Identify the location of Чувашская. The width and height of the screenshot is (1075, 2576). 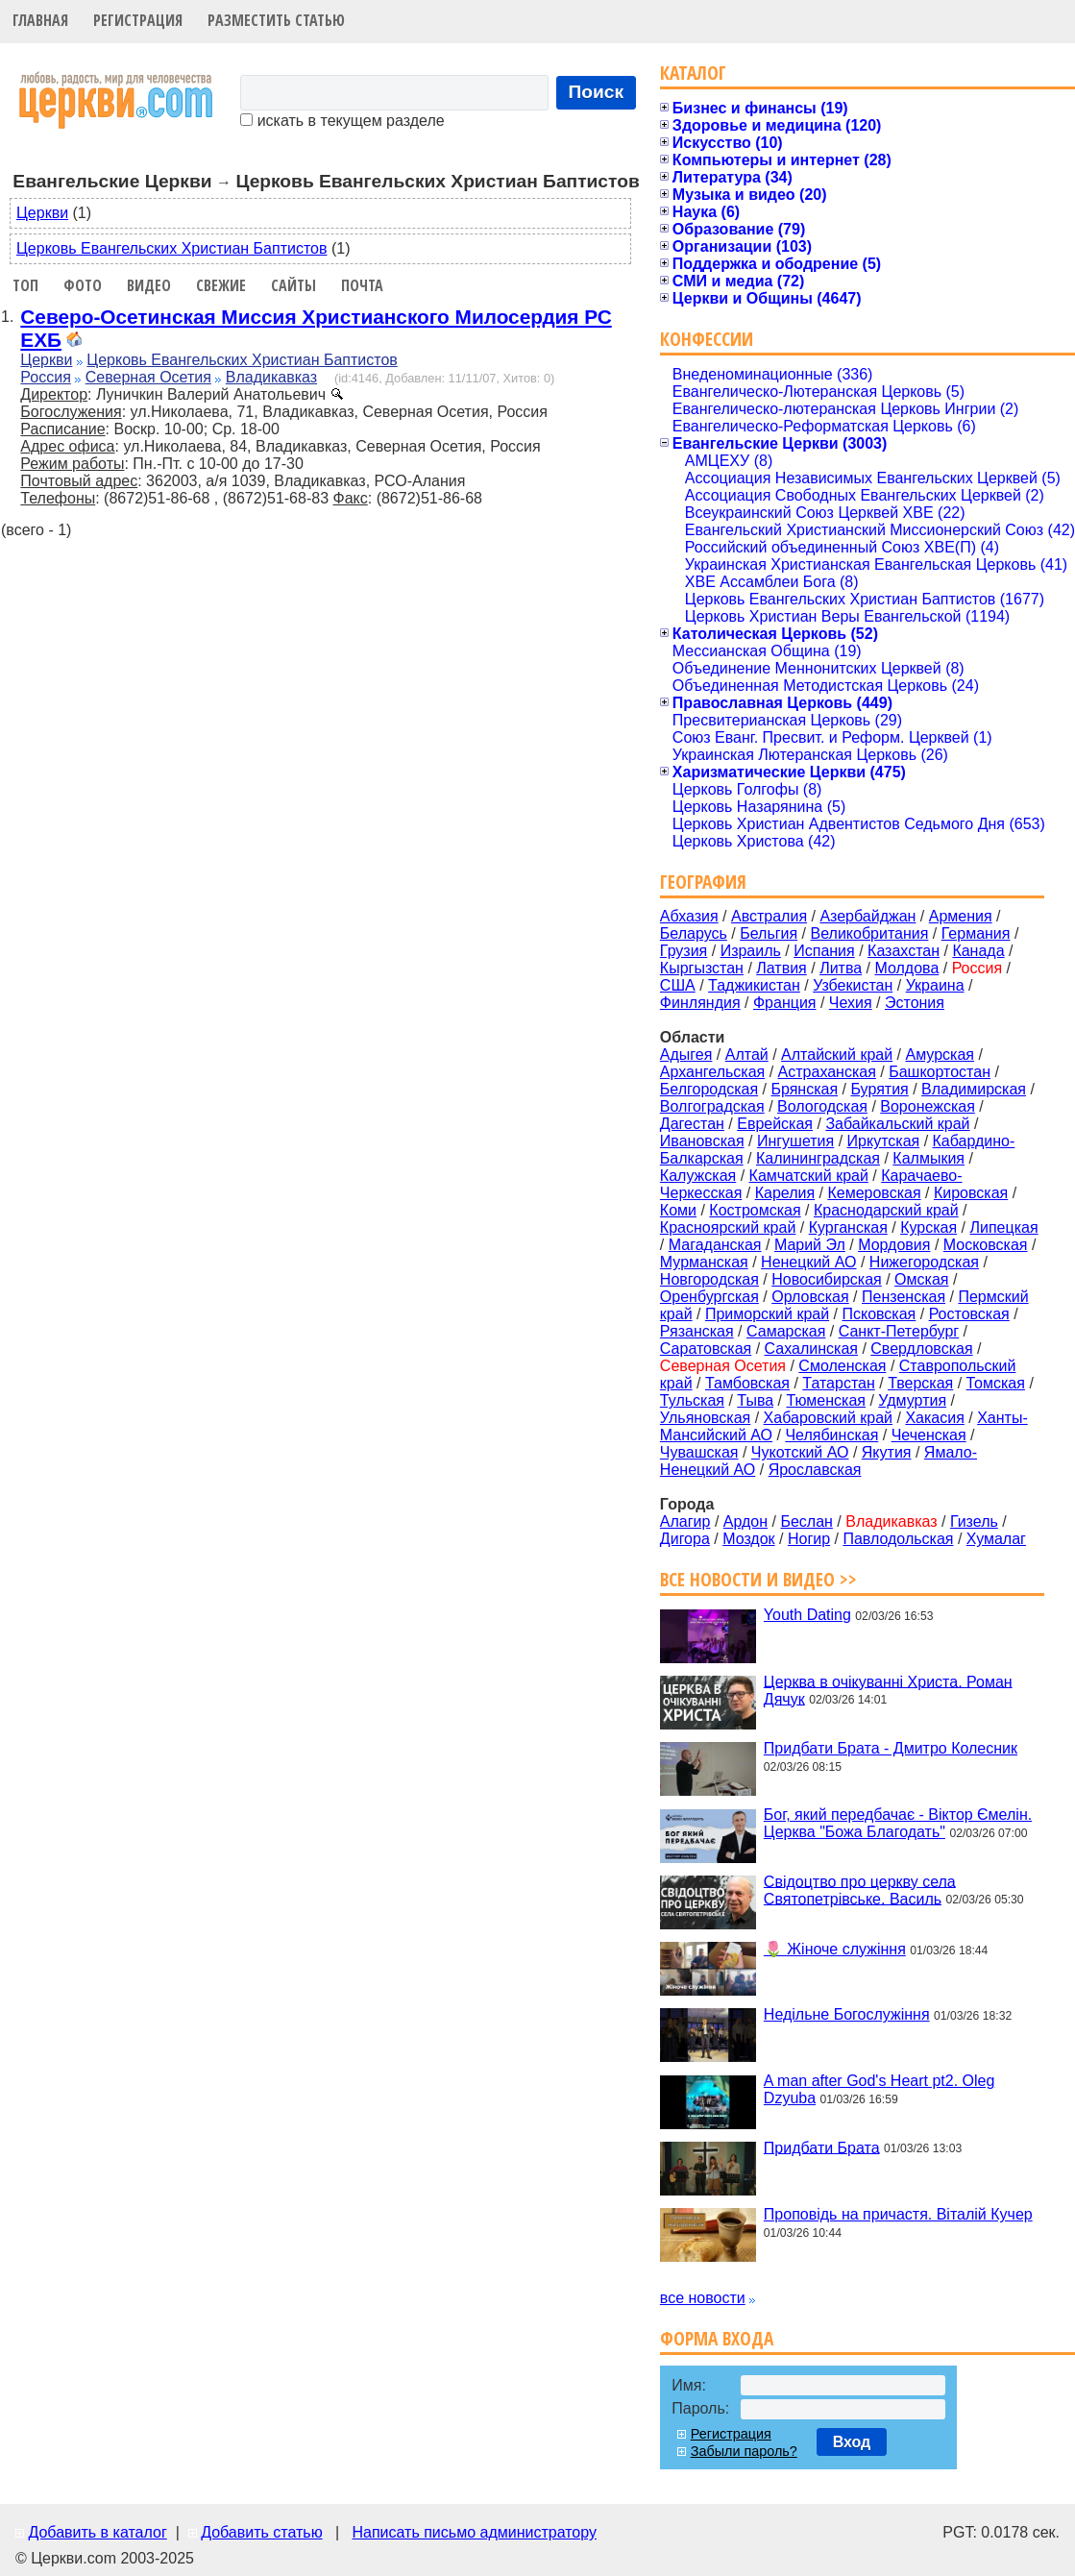
(699, 1452).